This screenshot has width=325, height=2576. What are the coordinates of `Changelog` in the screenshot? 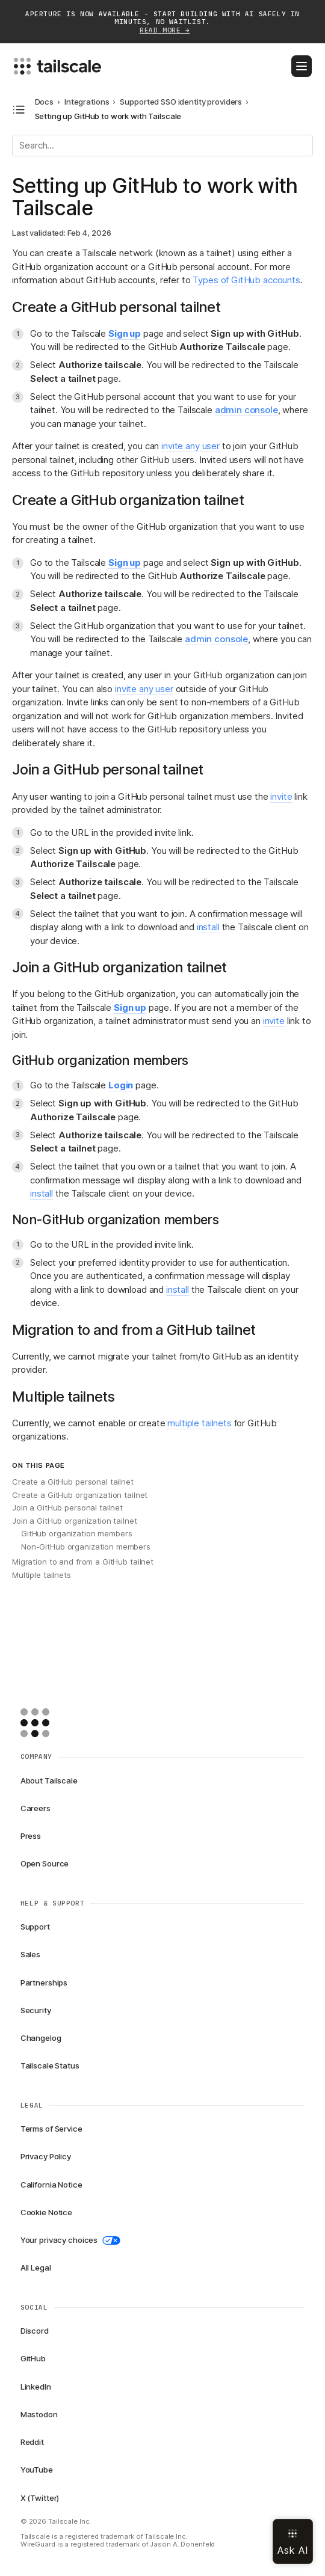 It's located at (40, 2038).